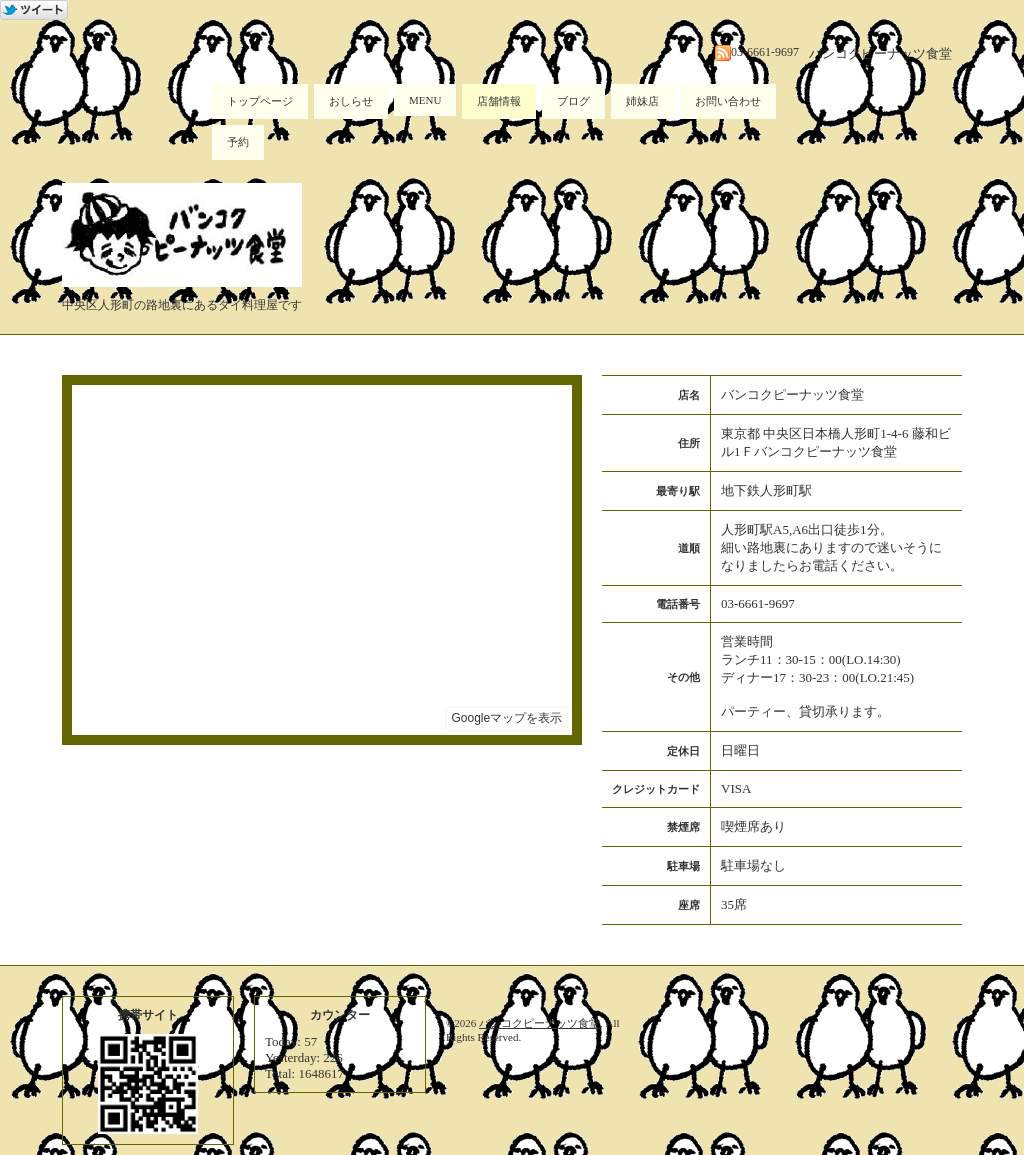  What do you see at coordinates (425, 100) in the screenshot?
I see `MENU` at bounding box center [425, 100].